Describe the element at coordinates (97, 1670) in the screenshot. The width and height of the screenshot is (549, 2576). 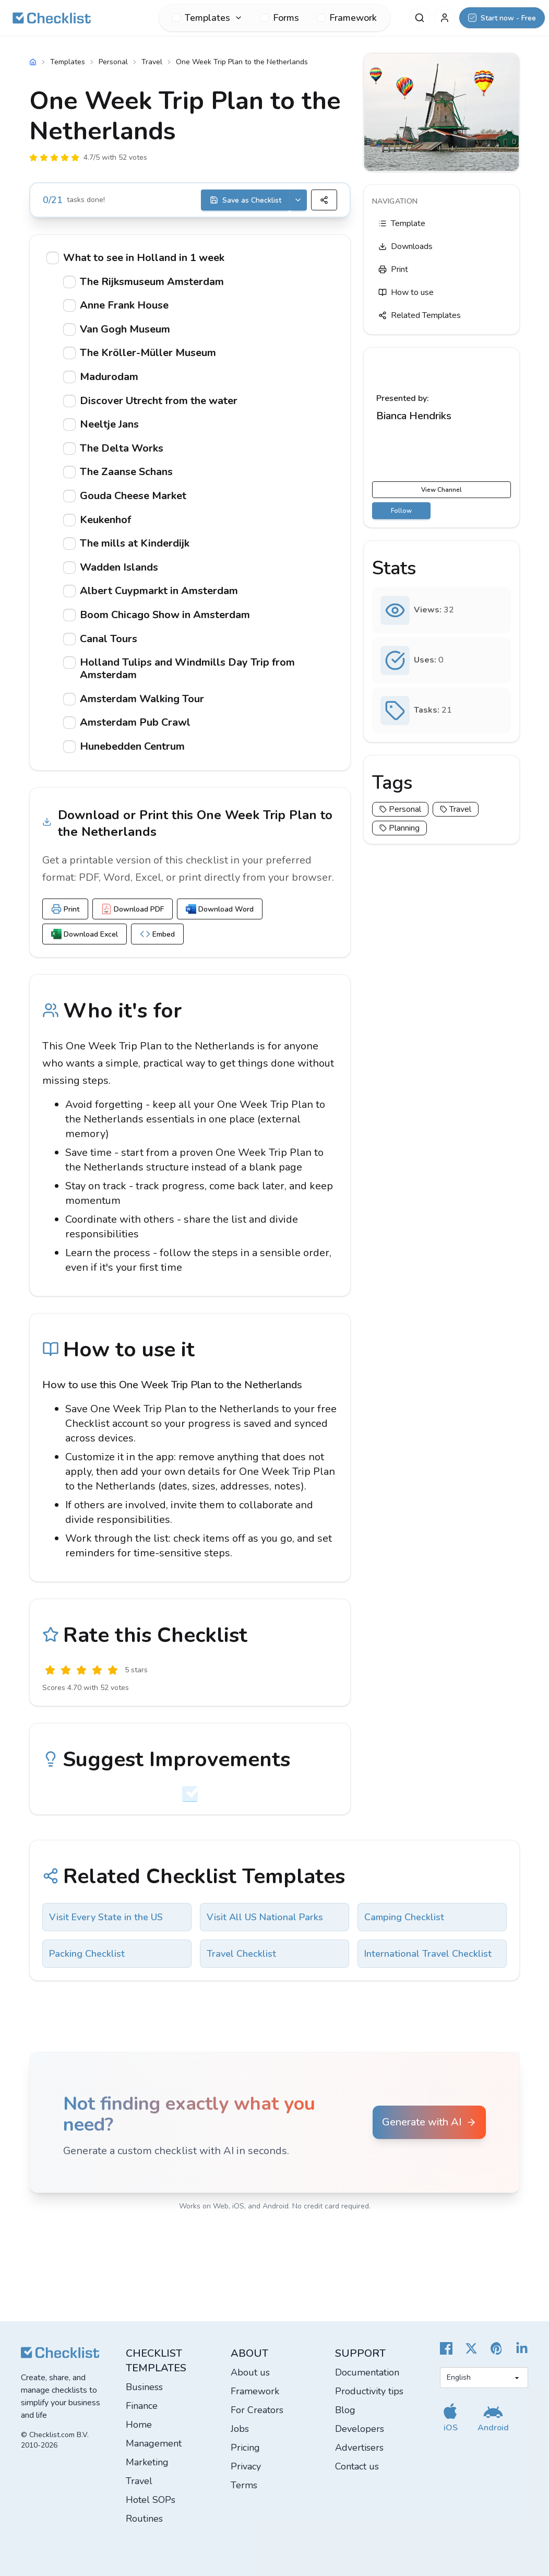
I see `[Good]` at that location.